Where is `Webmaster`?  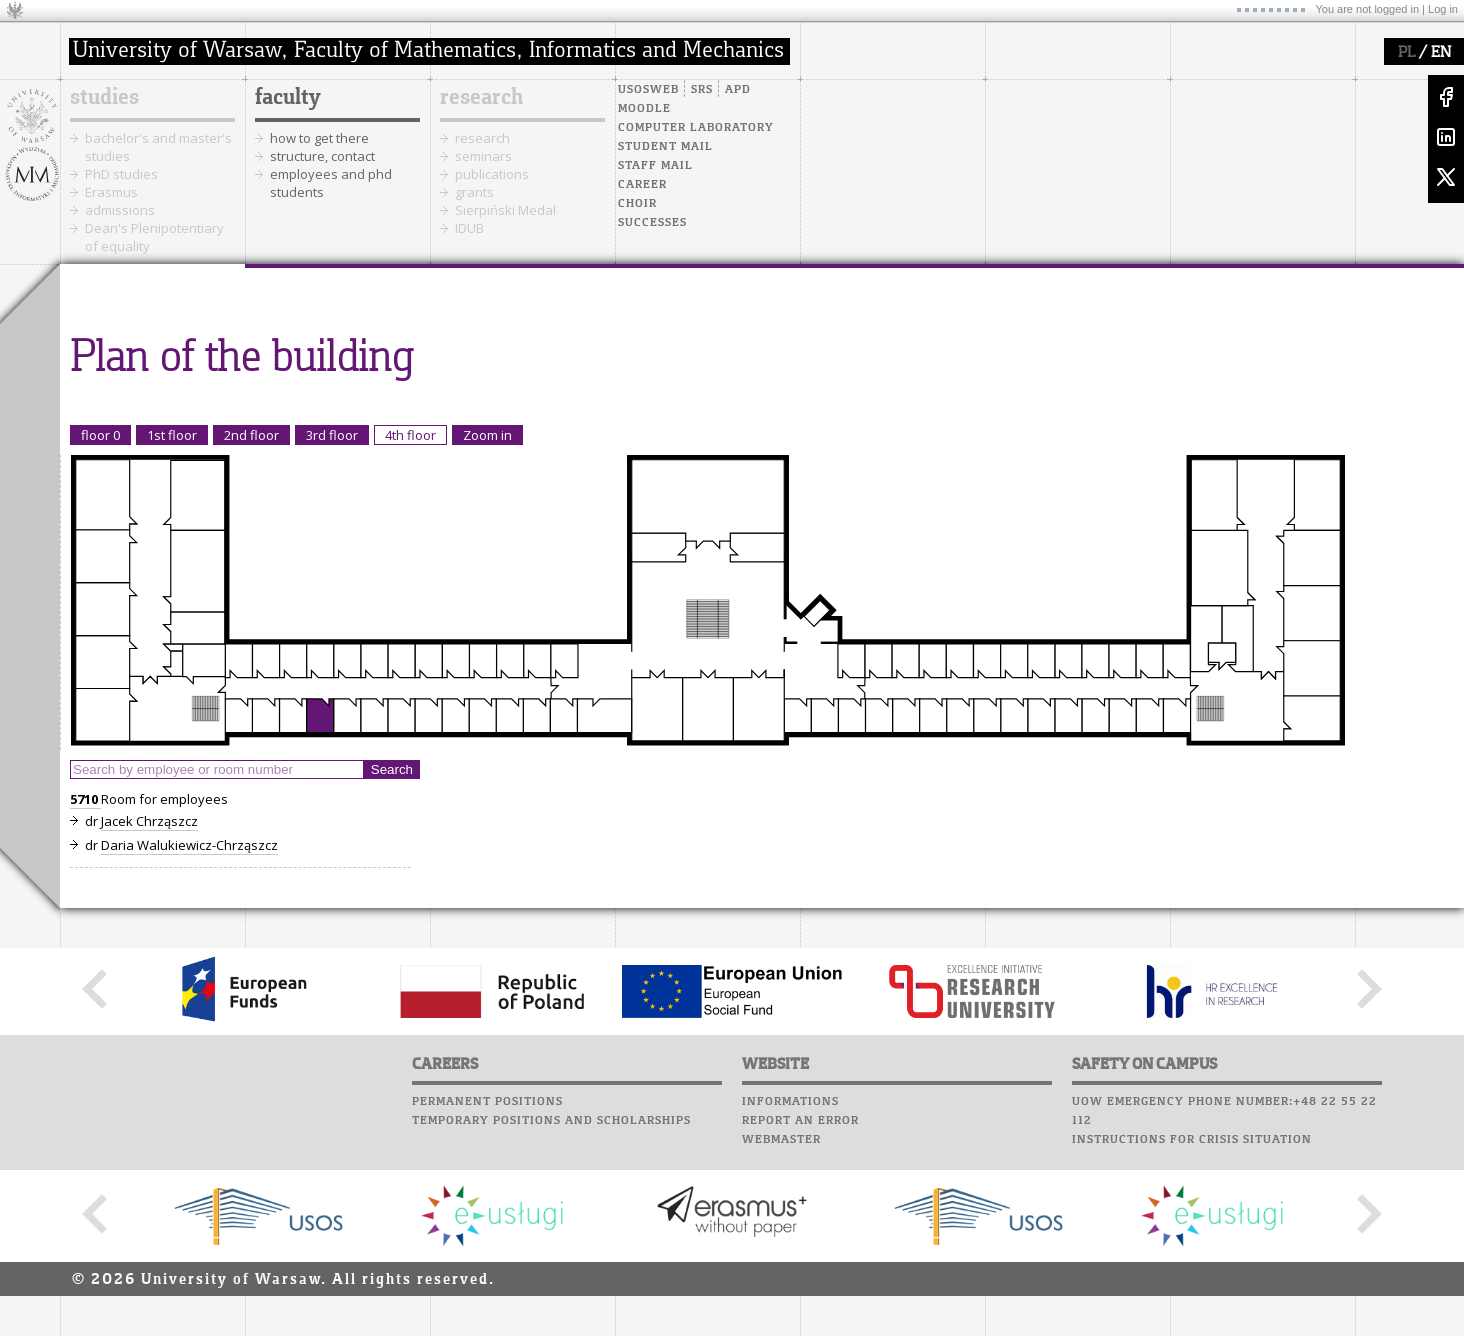 Webmaster is located at coordinates (781, 1140).